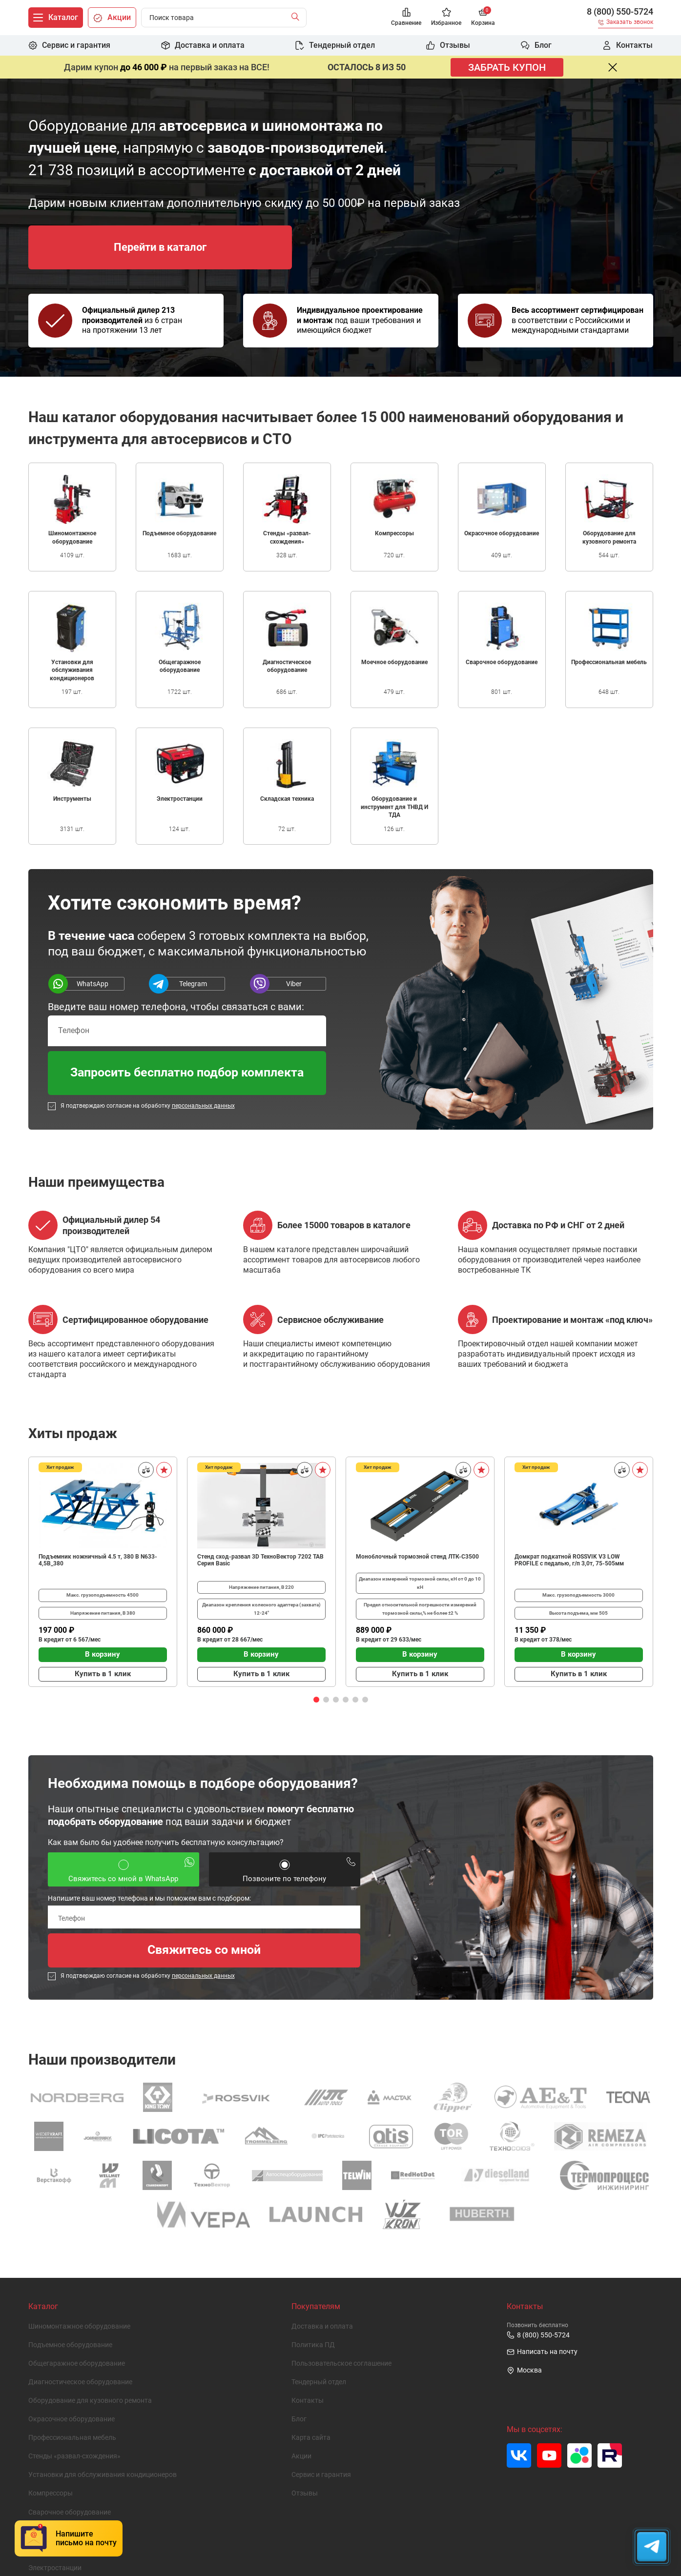 The width and height of the screenshot is (681, 2576). What do you see at coordinates (164, 1470) in the screenshot?
I see `[В избранное]` at bounding box center [164, 1470].